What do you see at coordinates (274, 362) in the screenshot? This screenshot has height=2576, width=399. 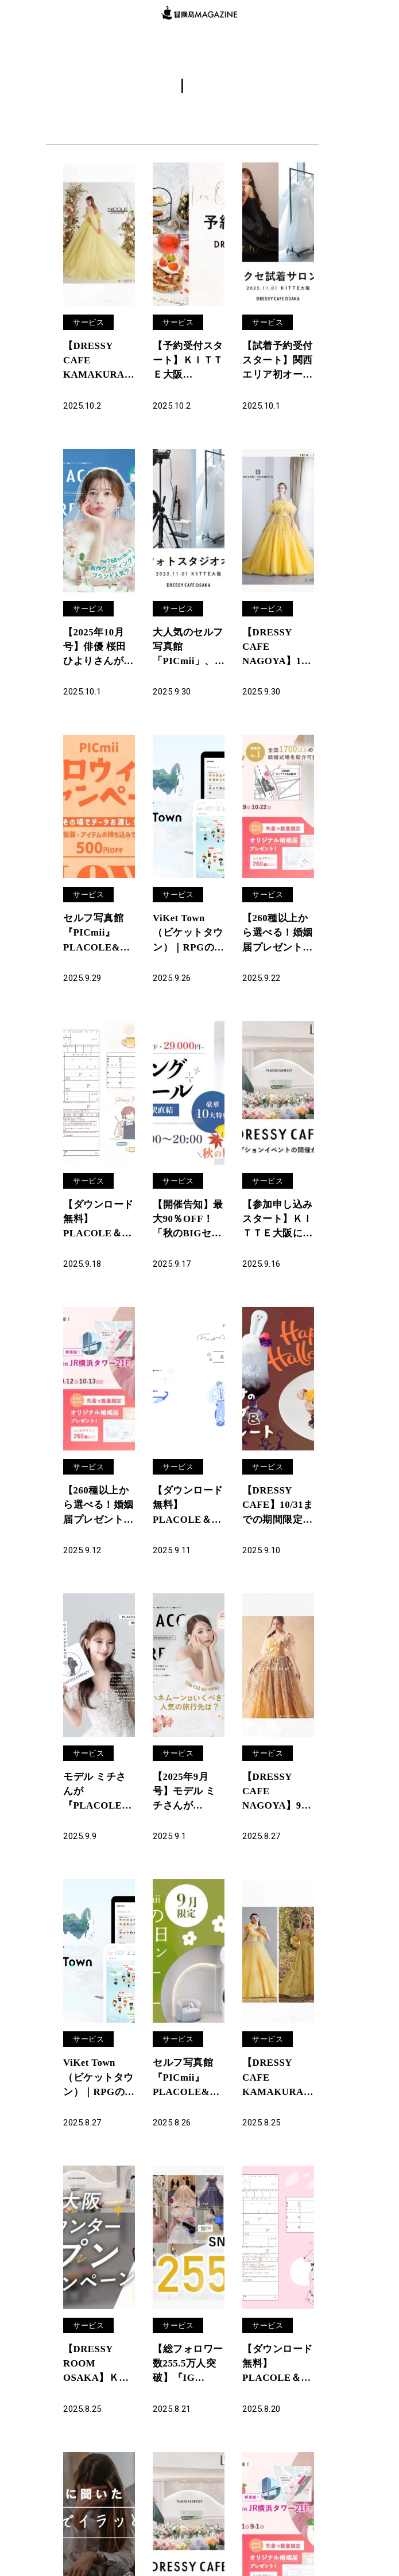 I see `【試着予約受付スタート】関西エリア初オープン！「DRESSY ROOM OSAKA」にて、花嫁の声から生まれた「オリジナルドレス＆コラボアクセサリー」専門店` at bounding box center [274, 362].